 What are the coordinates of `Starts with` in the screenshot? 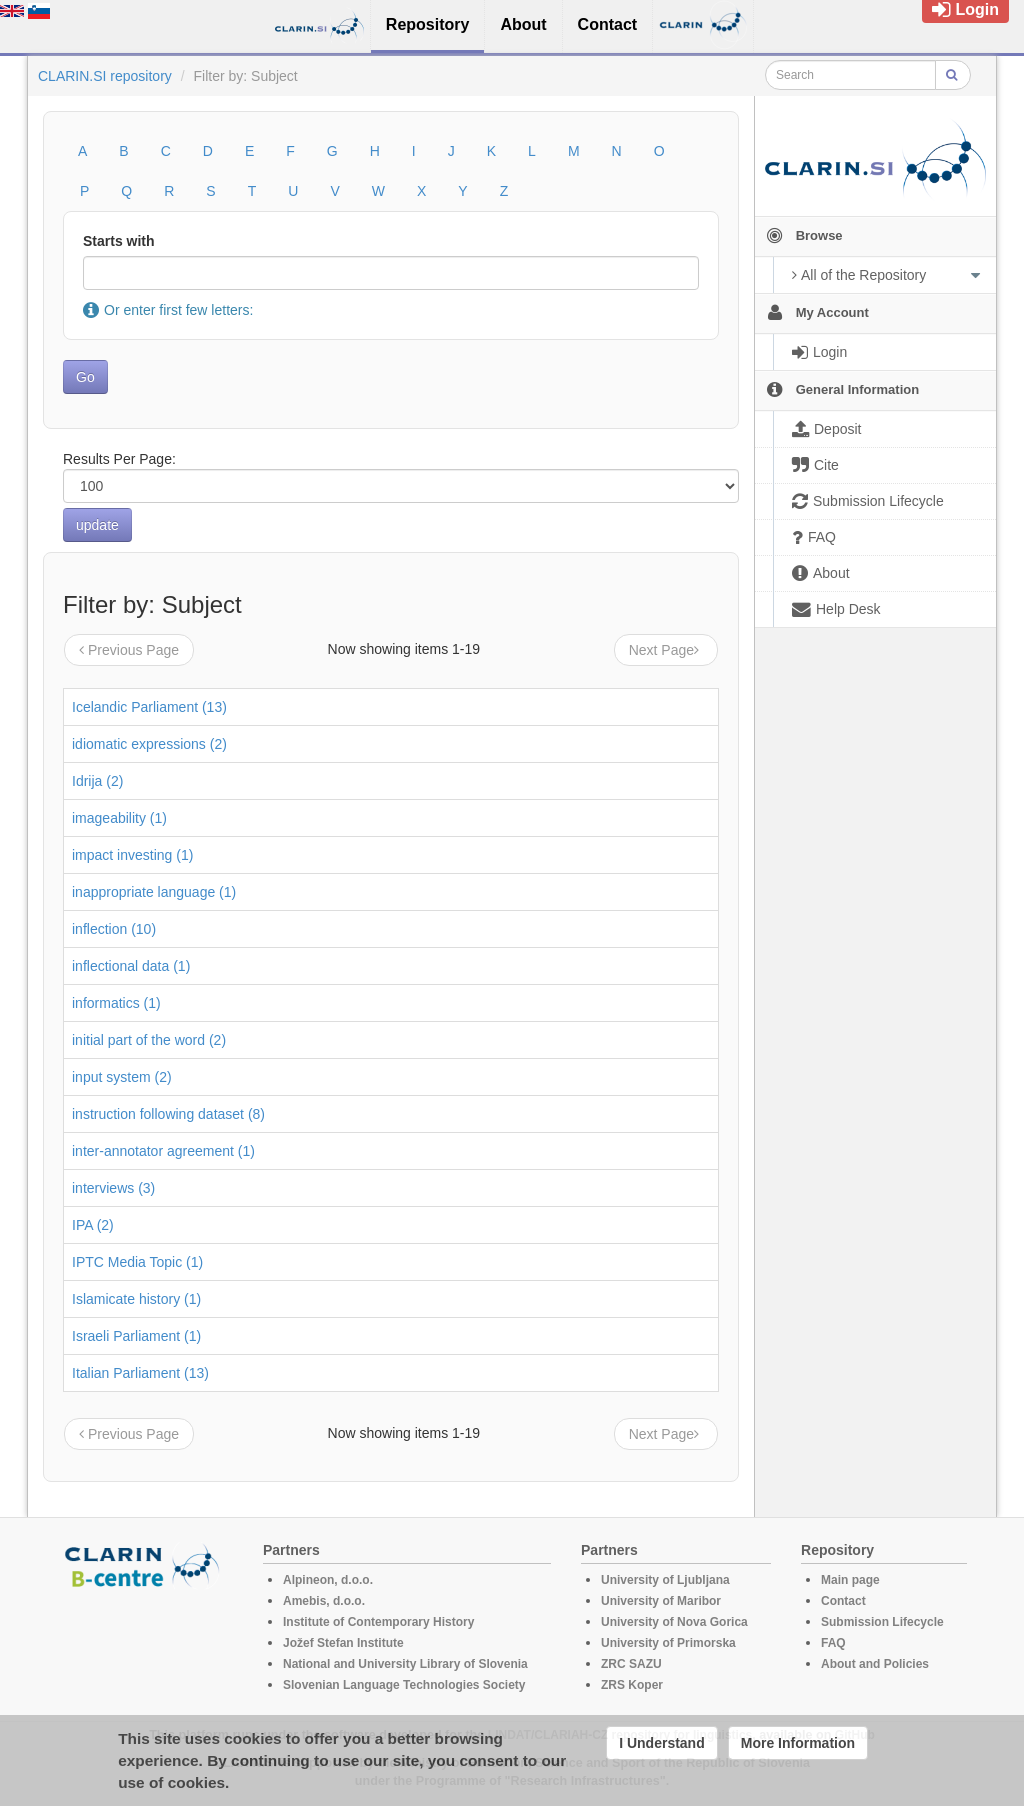 It's located at (119, 241).